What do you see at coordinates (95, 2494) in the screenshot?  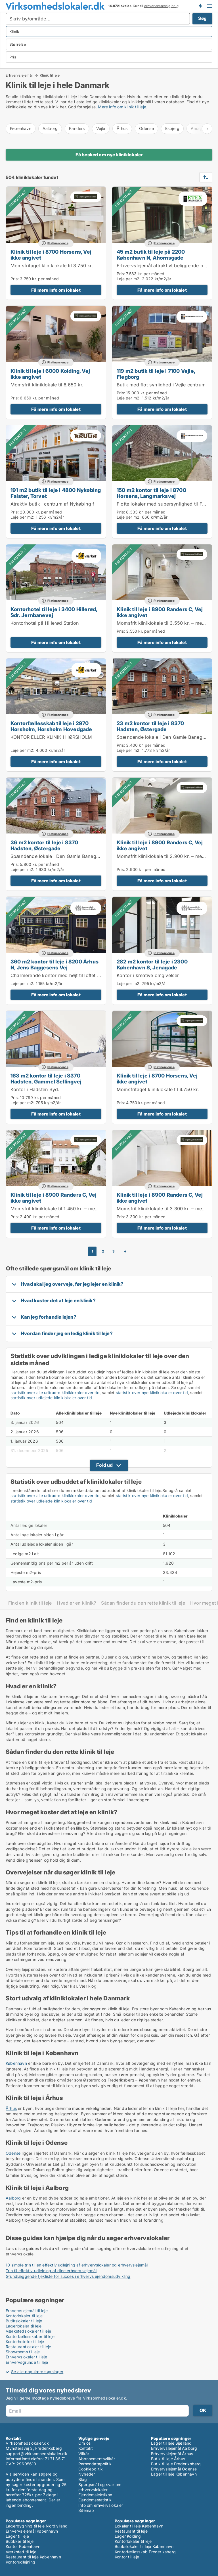 I see `Ejendomsleksikon` at bounding box center [95, 2494].